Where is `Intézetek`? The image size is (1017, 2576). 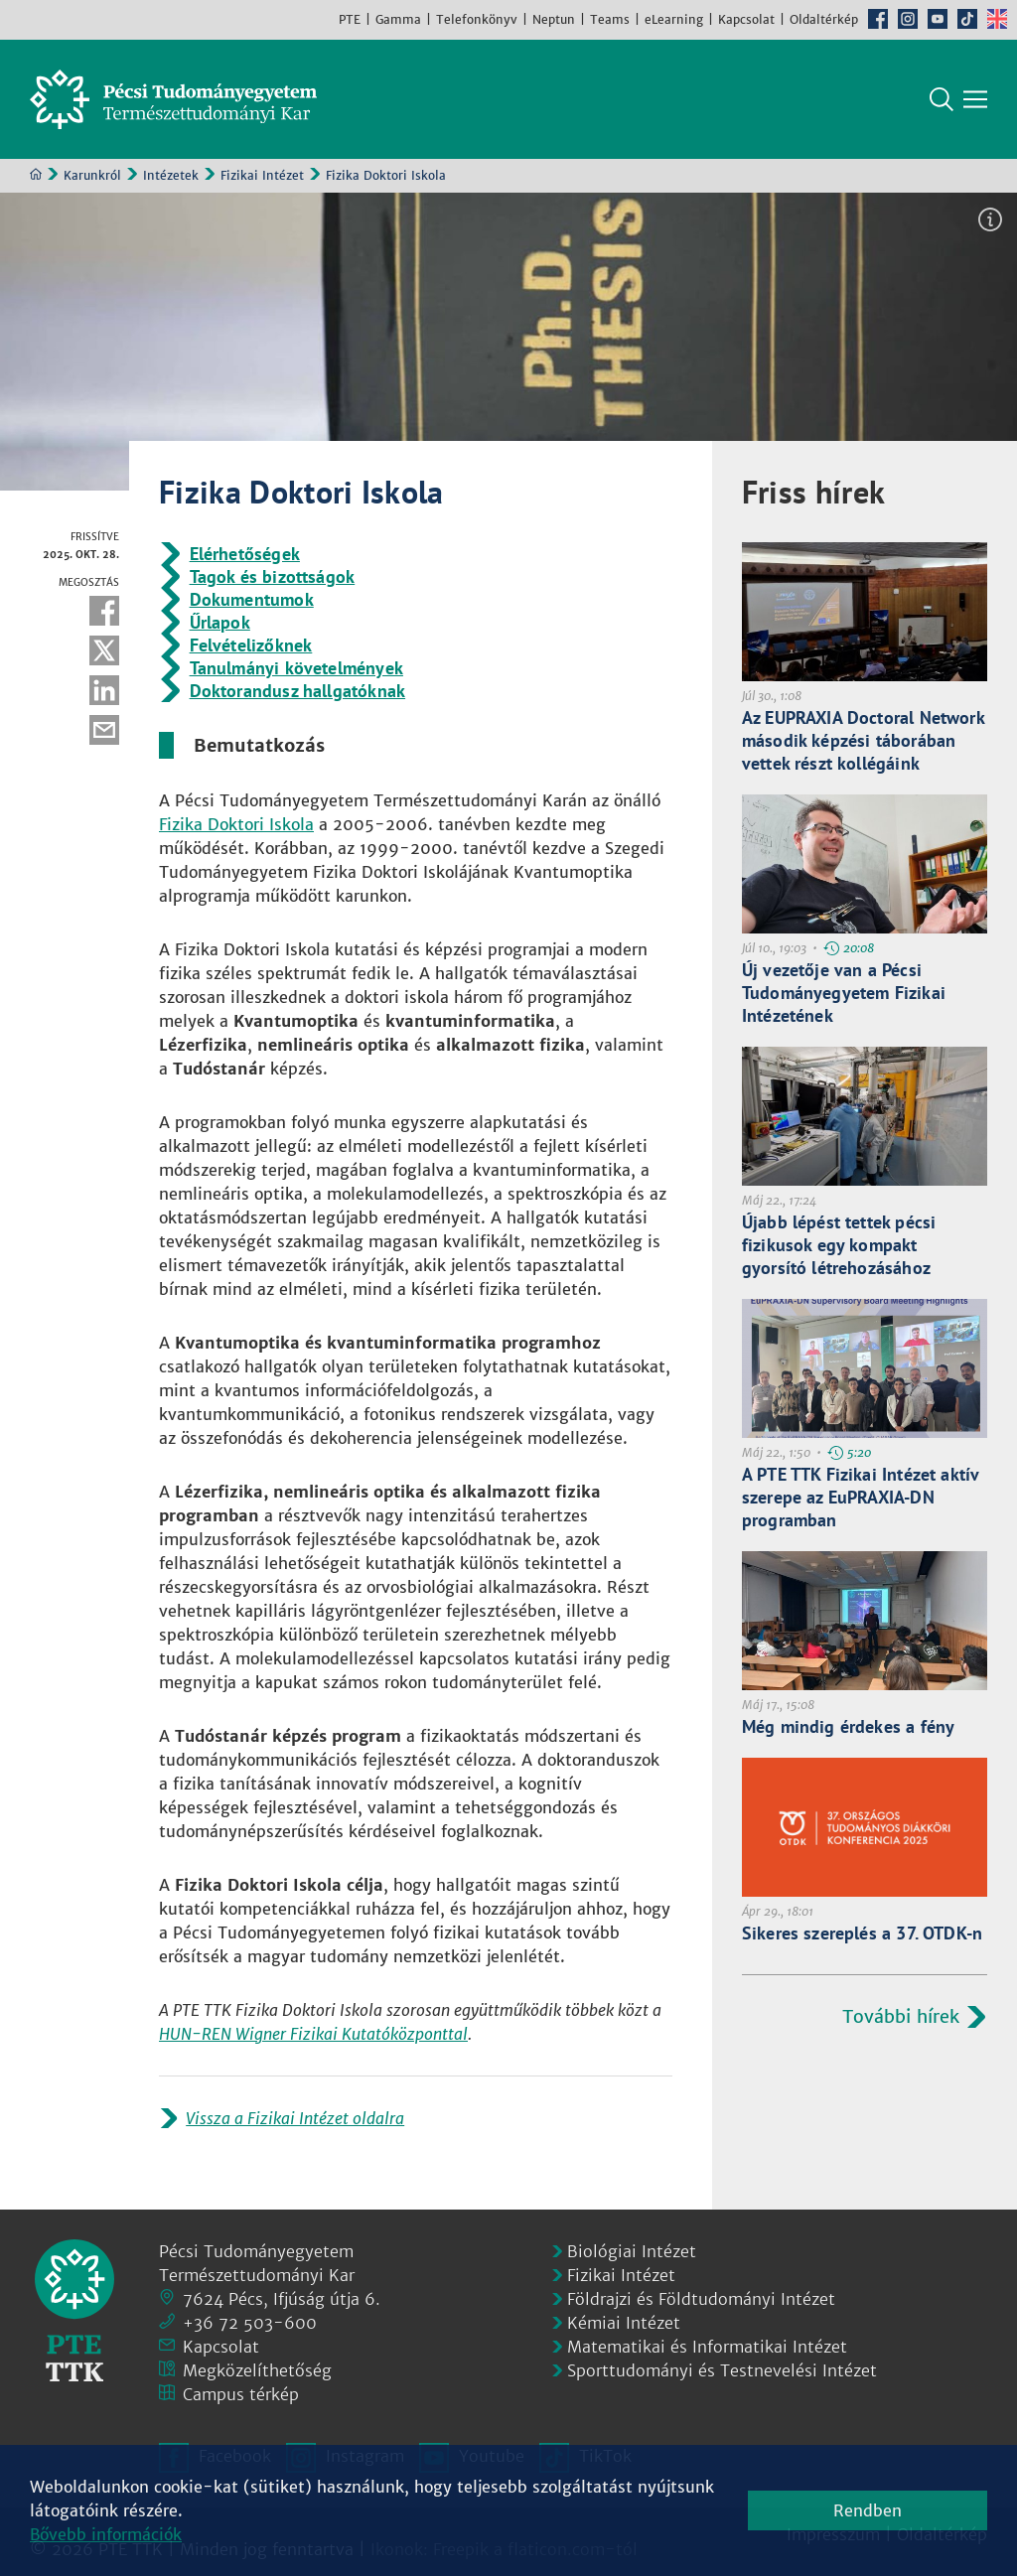 Intézetek is located at coordinates (171, 175).